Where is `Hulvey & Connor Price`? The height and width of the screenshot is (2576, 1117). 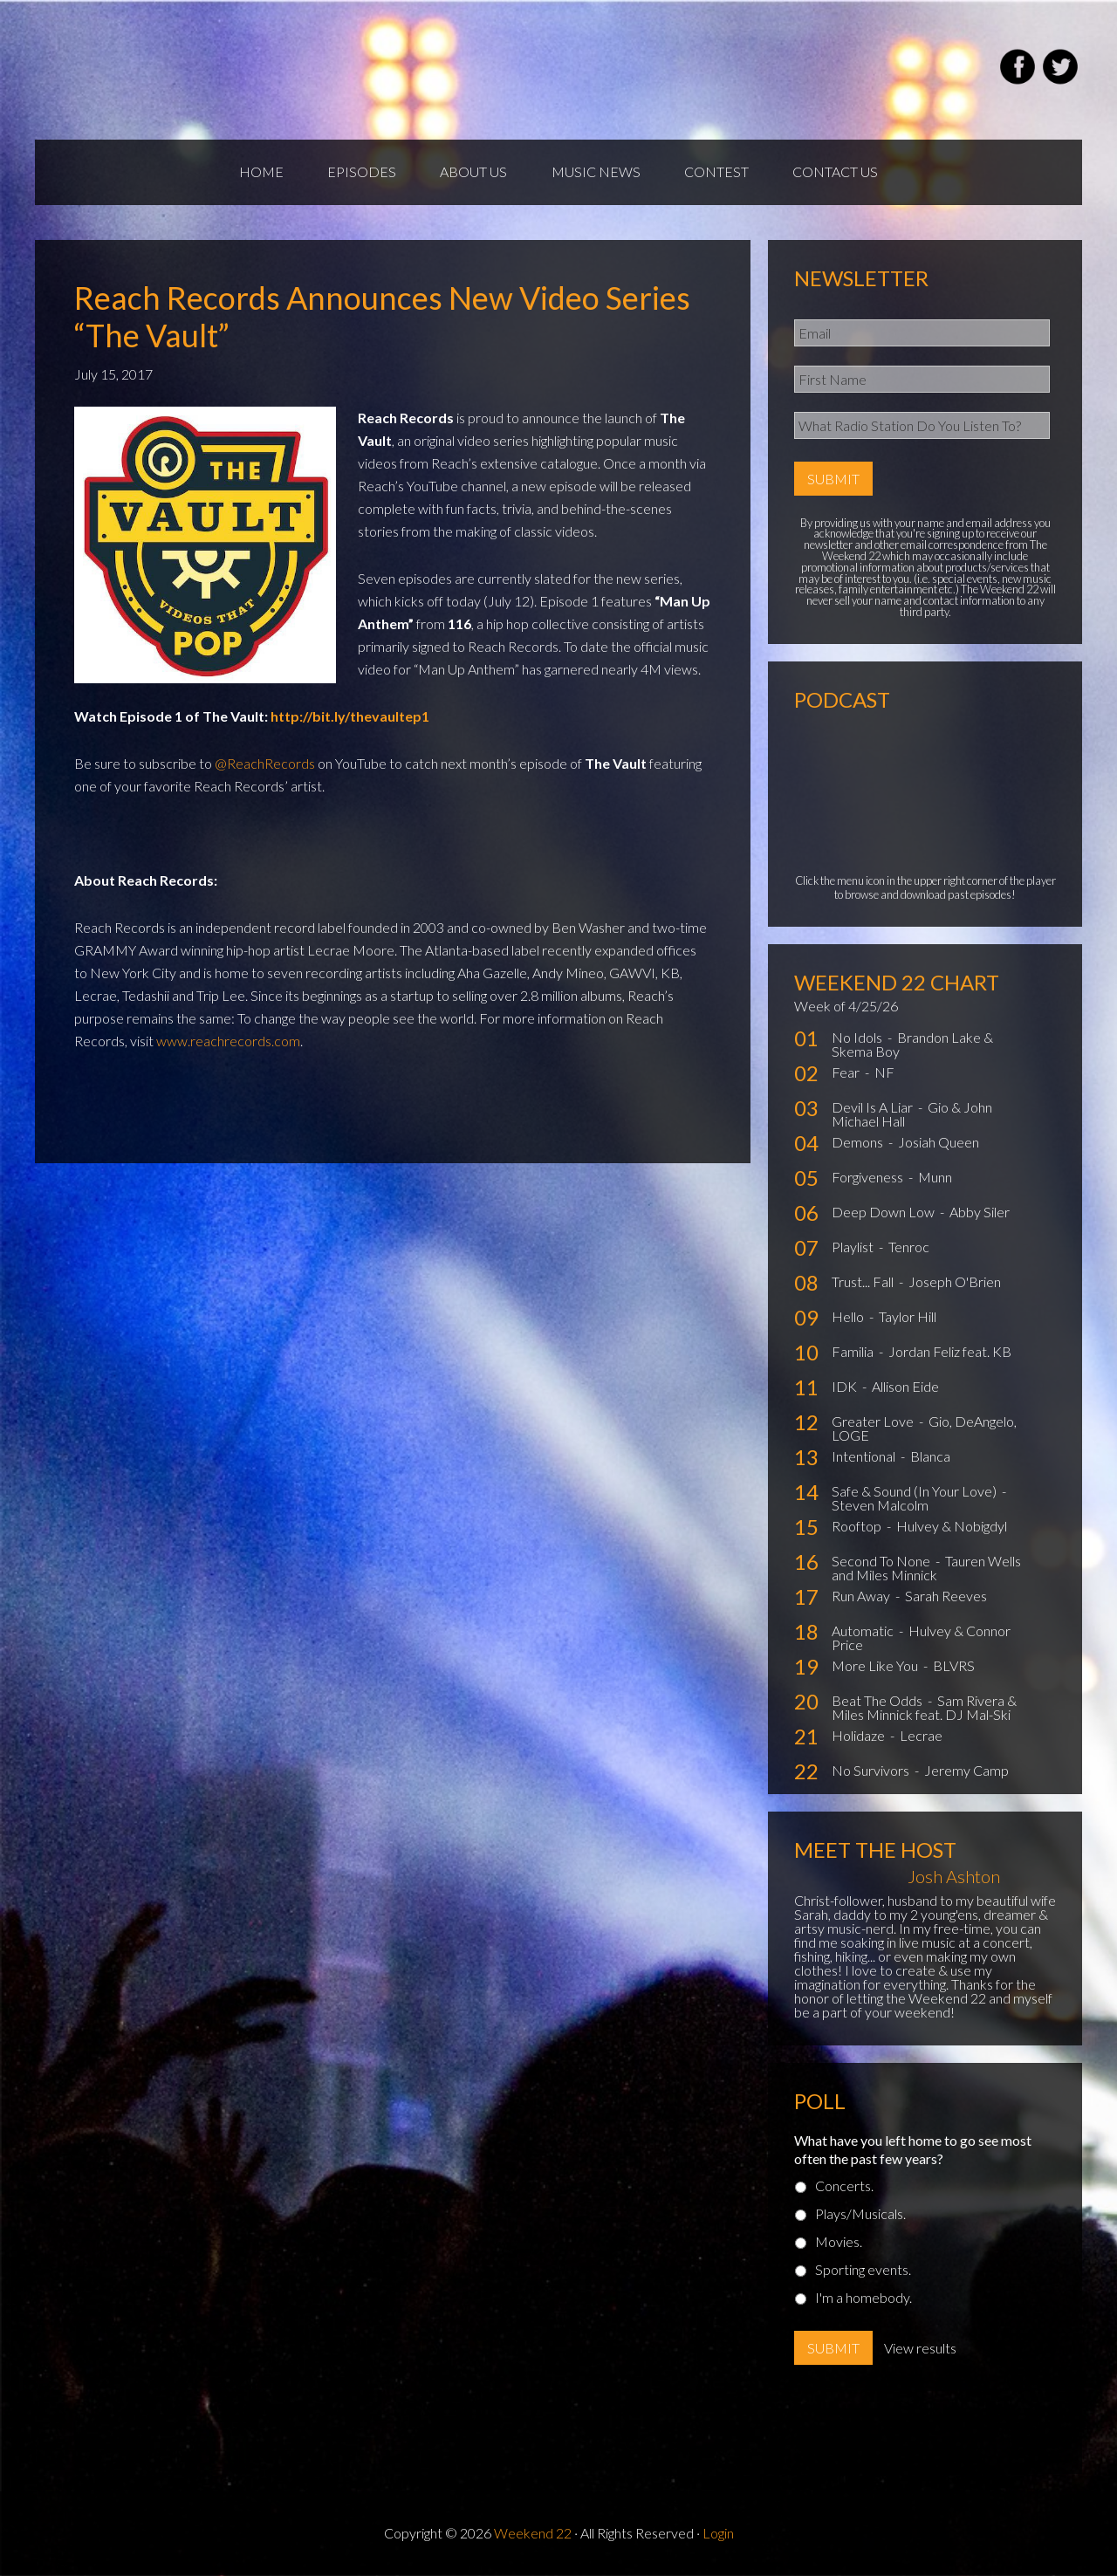
Hulvey & Connor Price is located at coordinates (921, 1639).